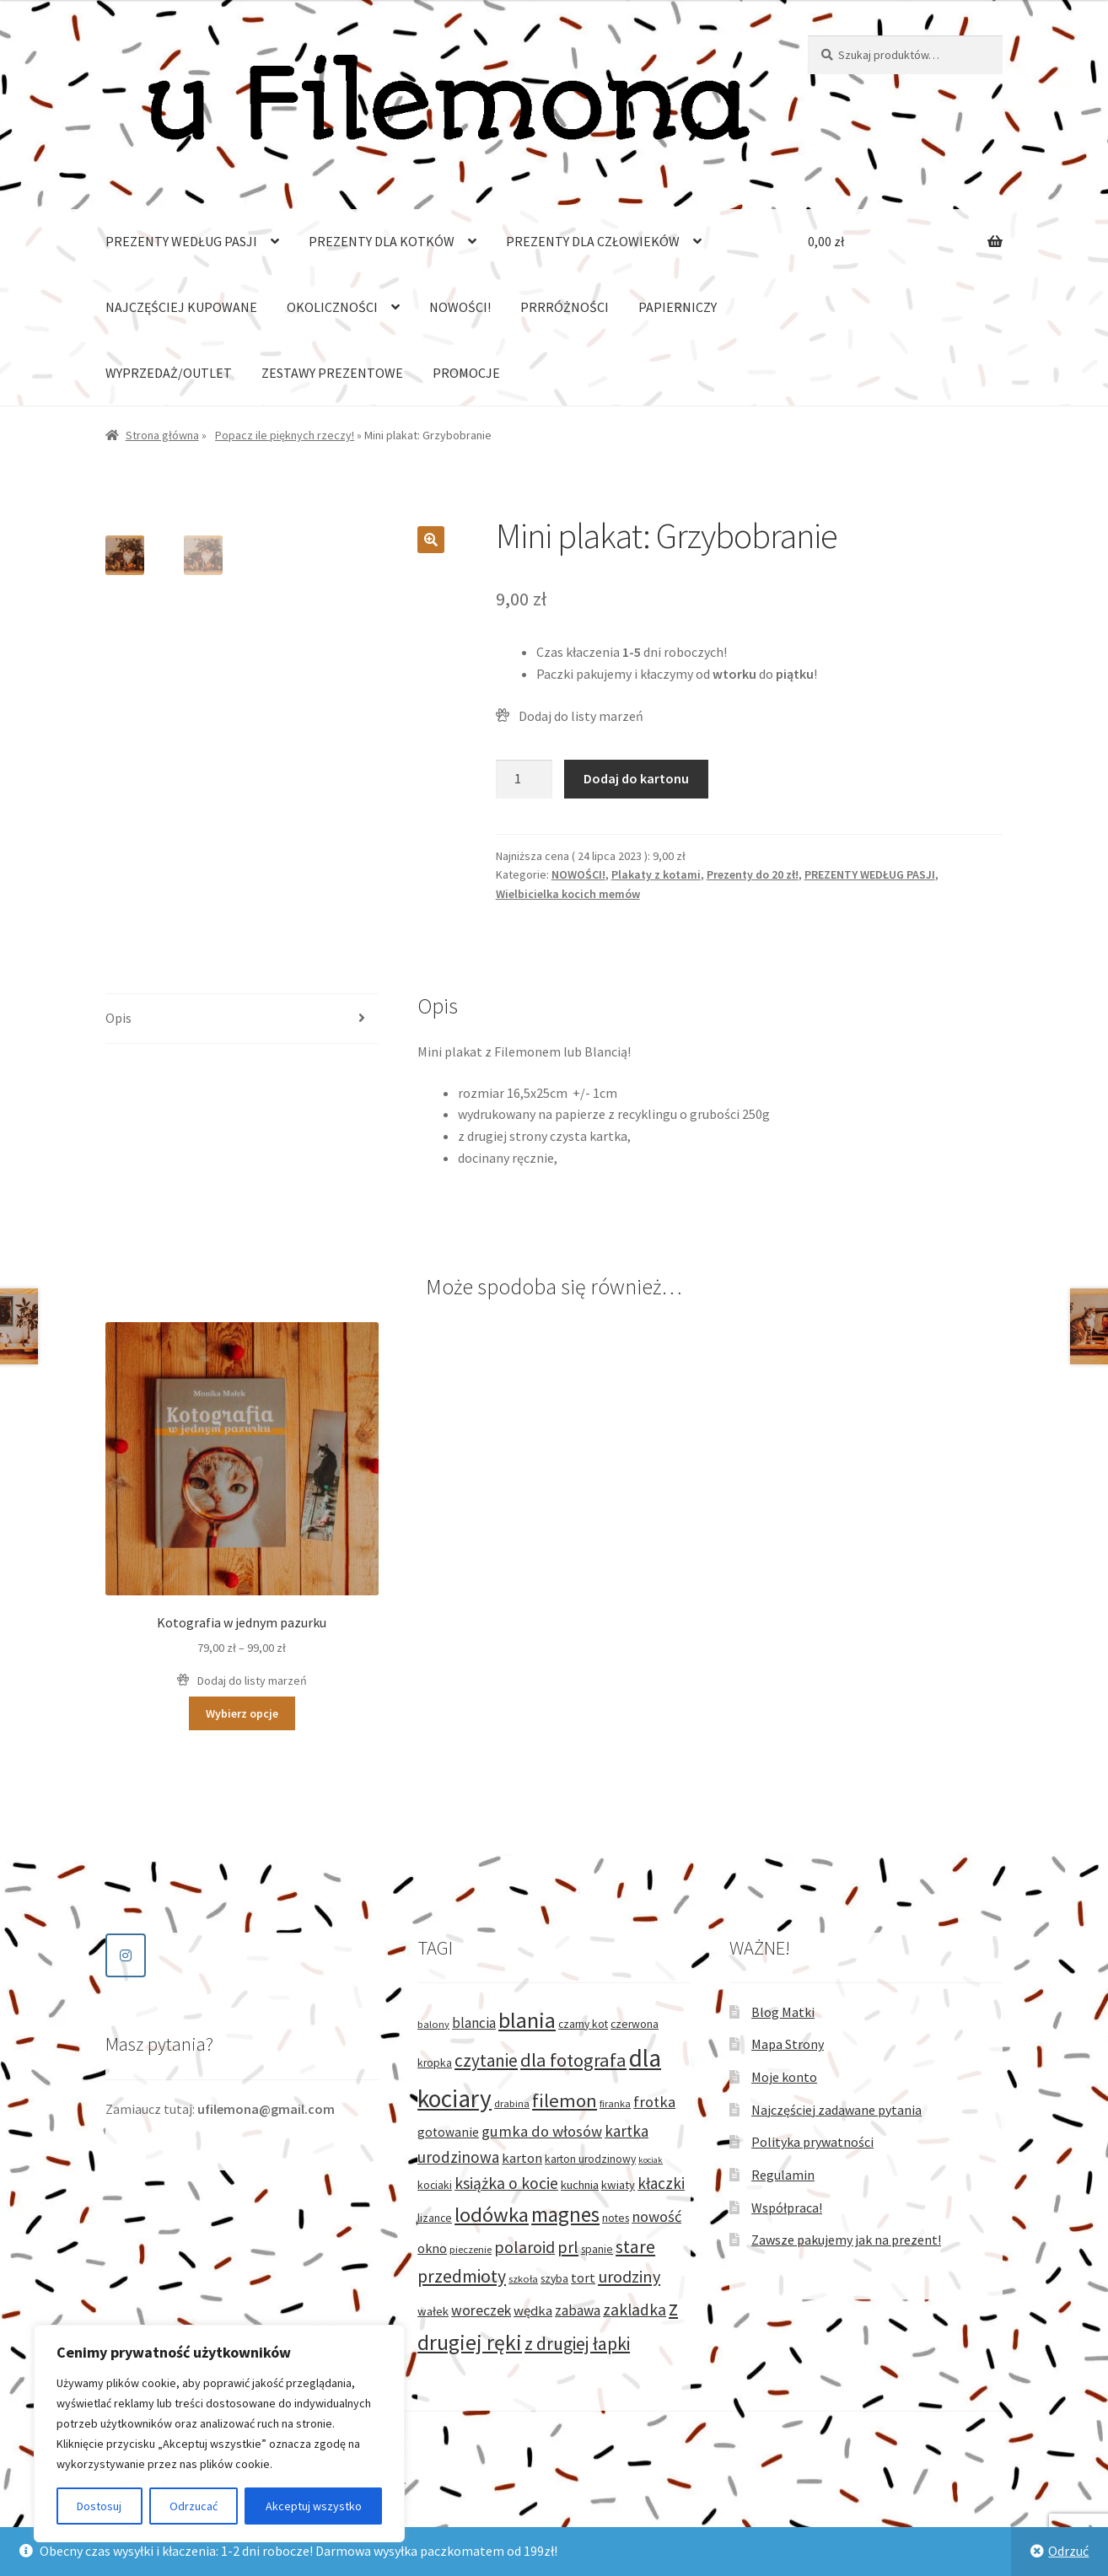 The height and width of the screenshot is (2576, 1108). Describe the element at coordinates (470, 2249) in the screenshot. I see `pieczenie [pieczenie (2 produkty)]` at that location.